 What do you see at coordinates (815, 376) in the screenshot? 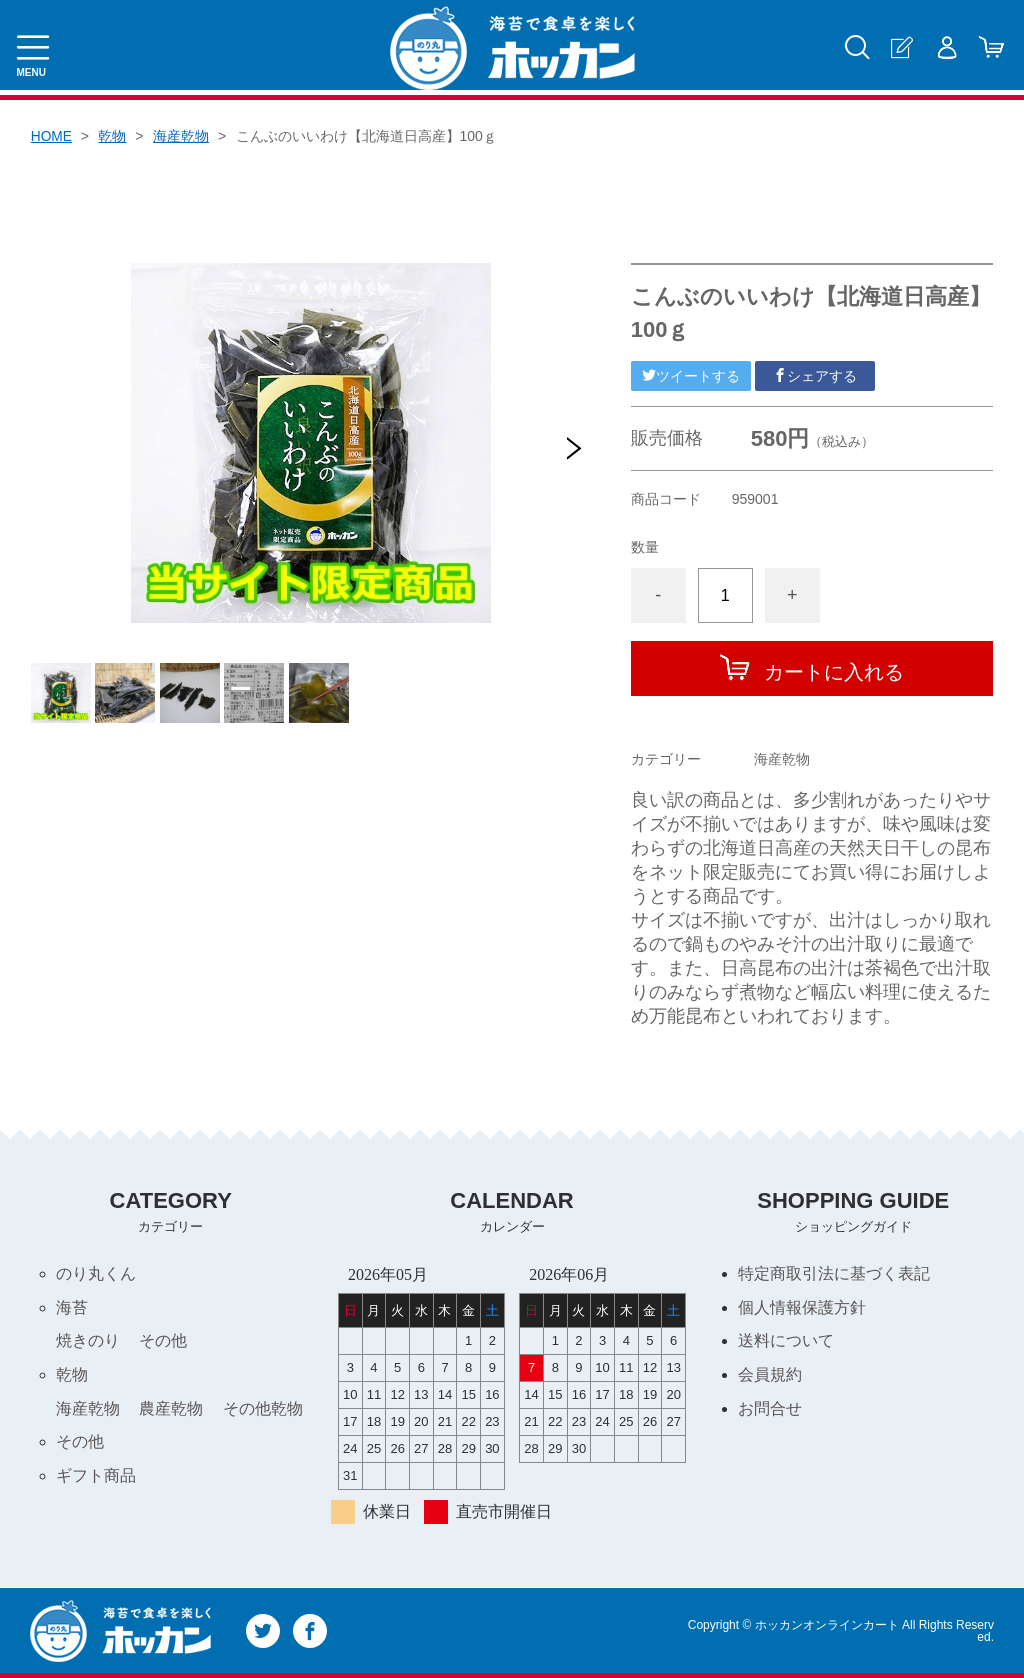
I see `シェアする` at bounding box center [815, 376].